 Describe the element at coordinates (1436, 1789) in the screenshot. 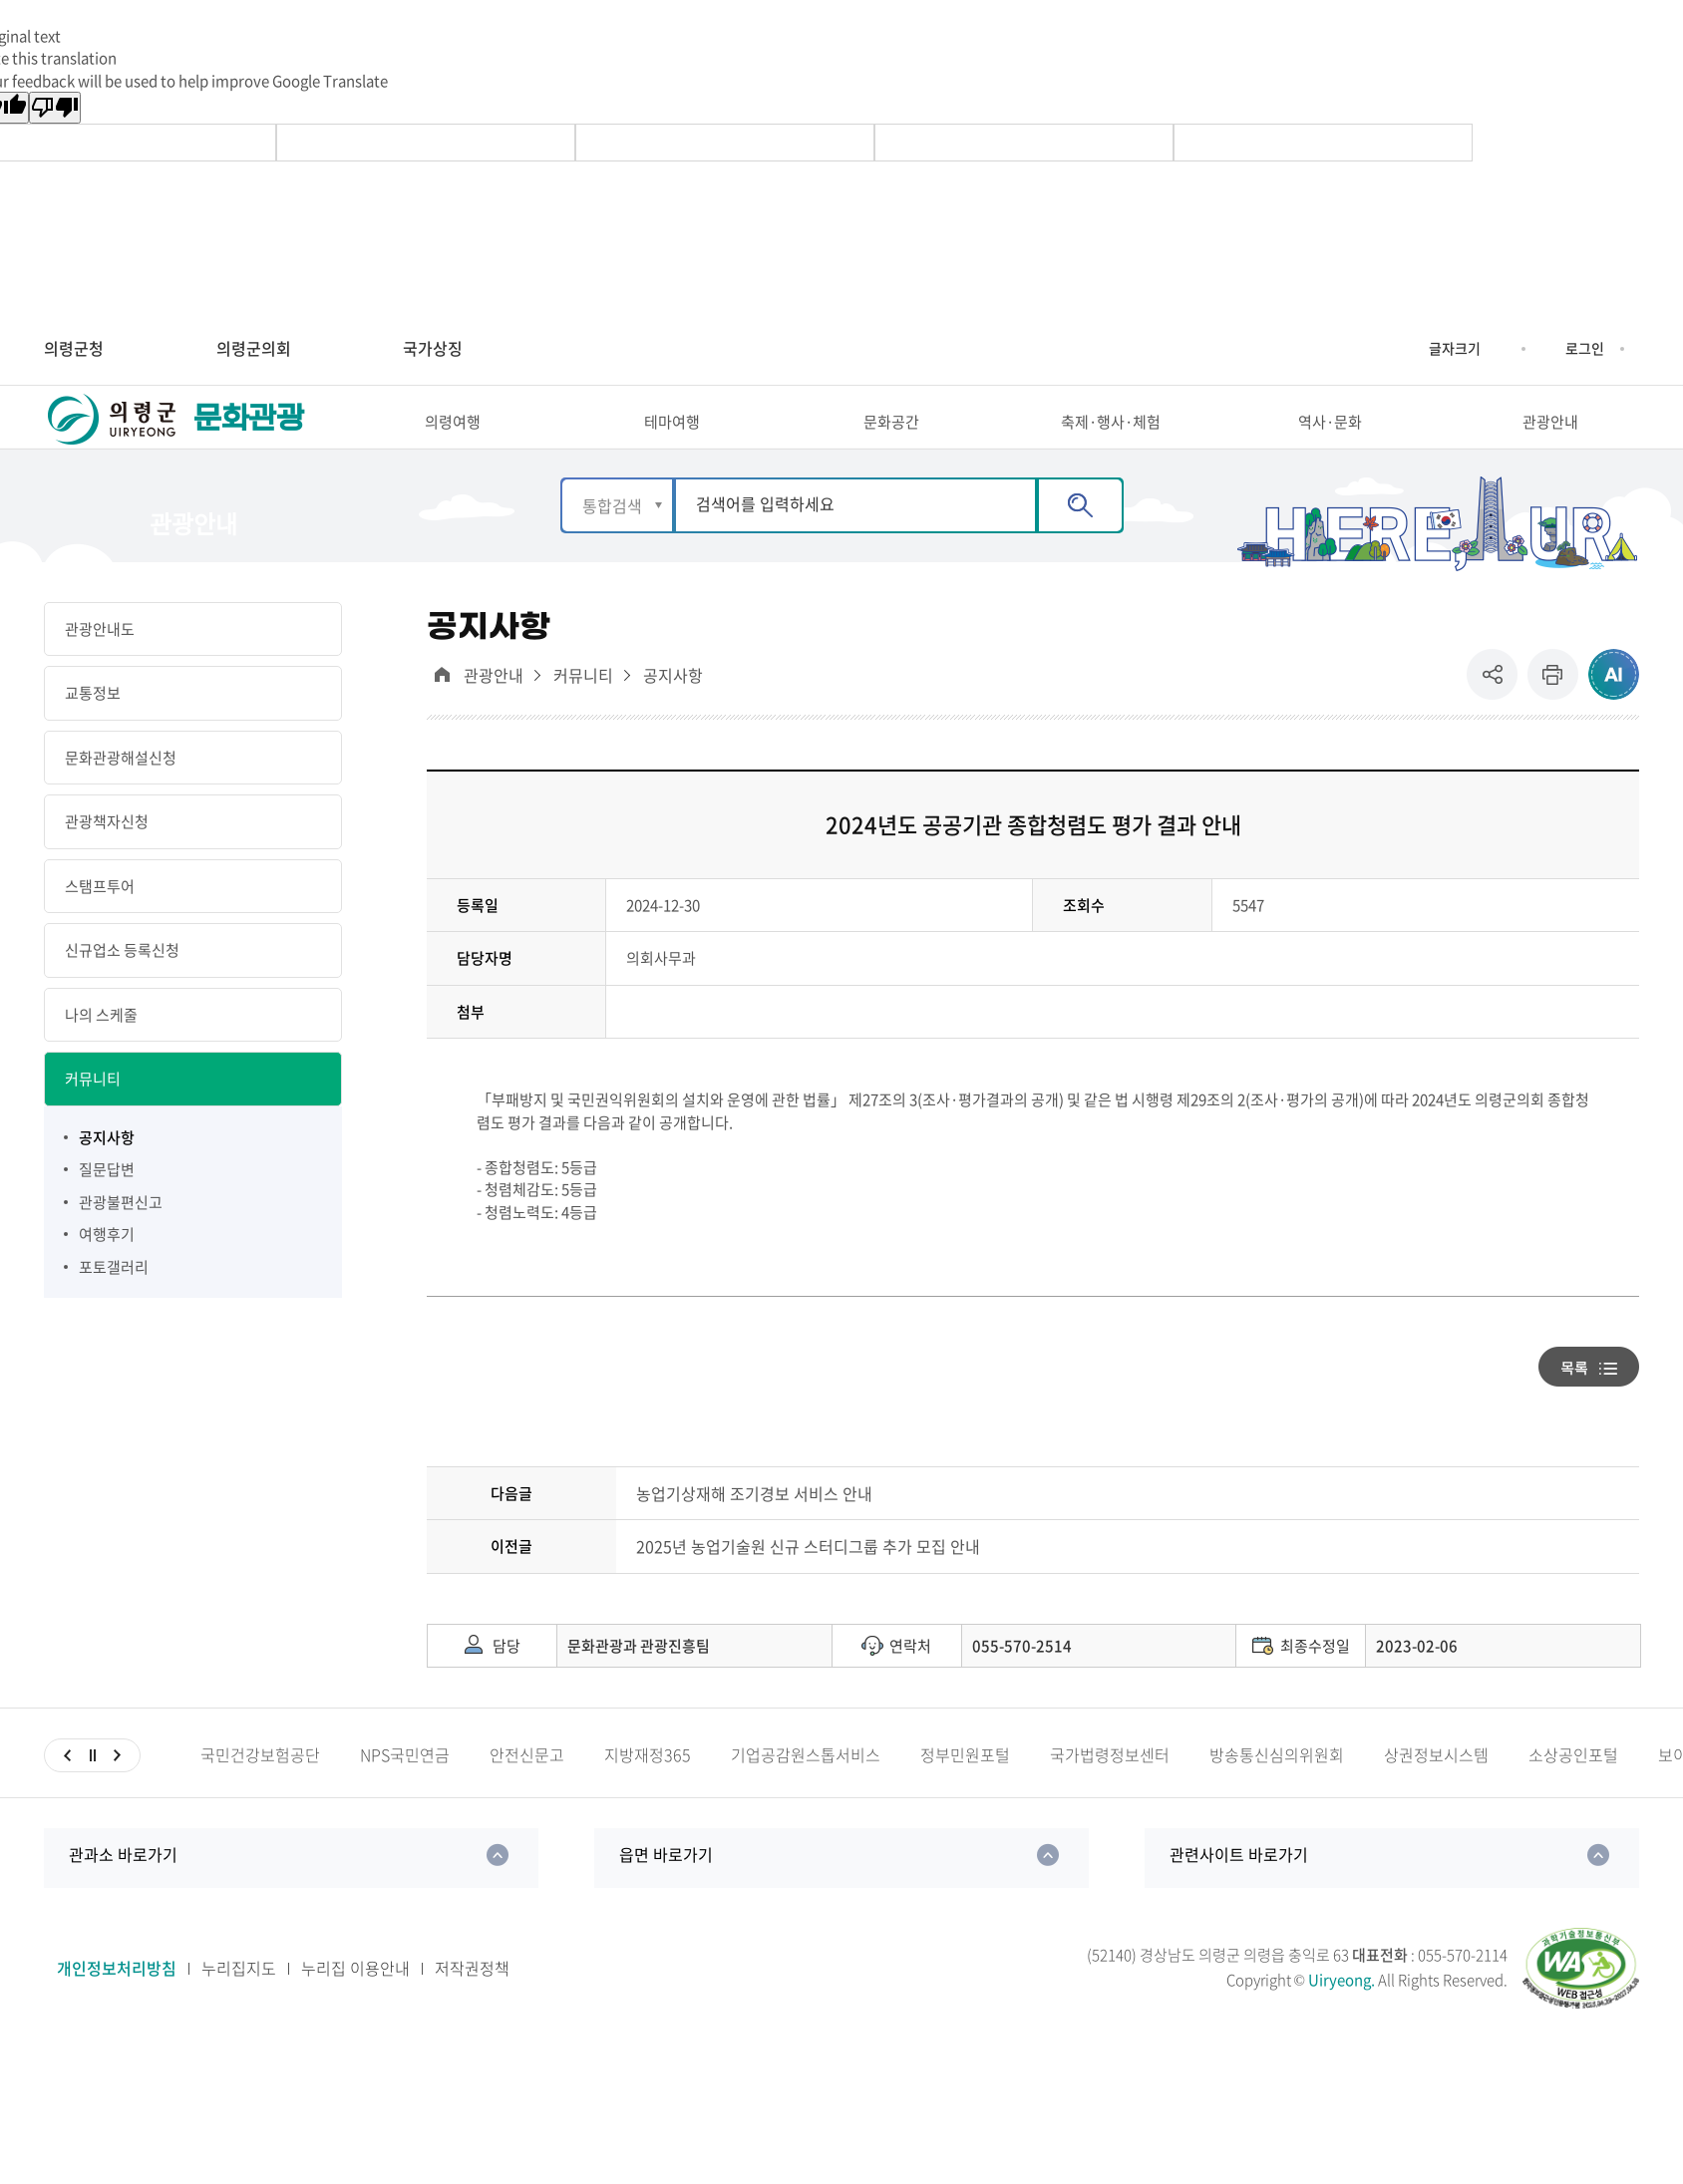

I see `상권정보시스템` at that location.